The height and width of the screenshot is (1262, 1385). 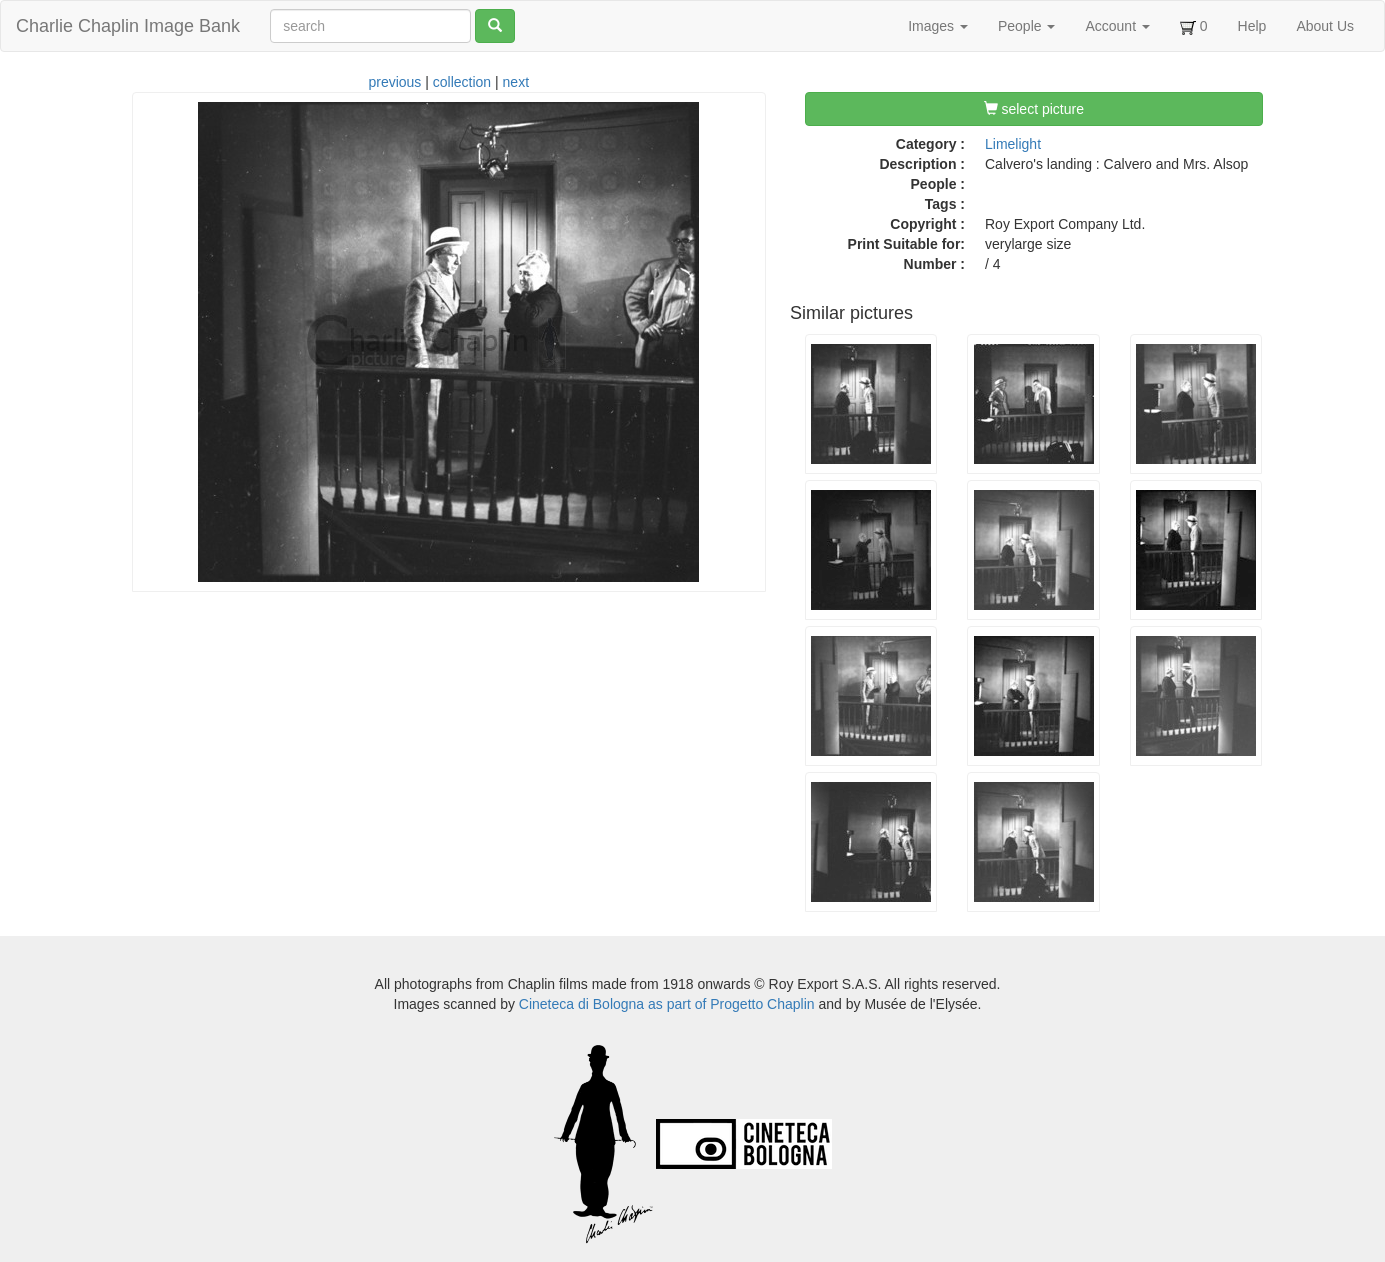 What do you see at coordinates (667, 1004) in the screenshot?
I see `Cineteca di Bologna as part of Progetto Chaplin` at bounding box center [667, 1004].